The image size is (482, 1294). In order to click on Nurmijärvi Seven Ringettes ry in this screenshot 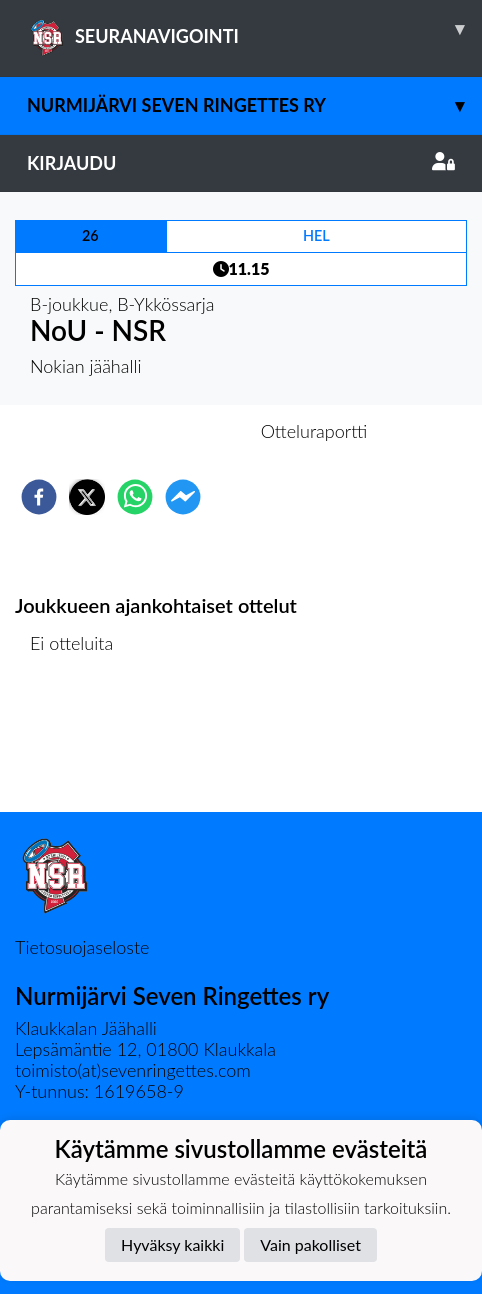, I will do `click(254, 105)`.